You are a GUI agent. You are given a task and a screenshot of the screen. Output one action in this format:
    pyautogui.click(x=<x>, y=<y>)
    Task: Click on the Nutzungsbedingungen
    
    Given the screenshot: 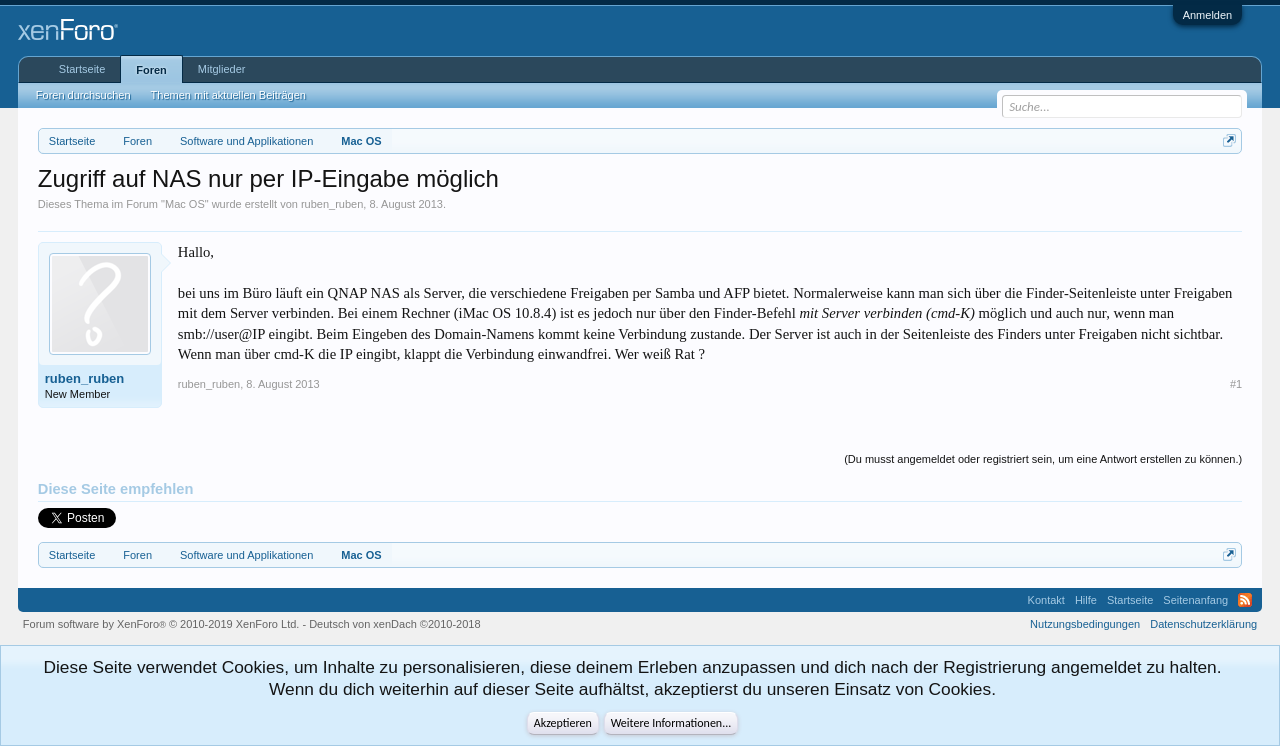 What is the action you would take?
    pyautogui.click(x=1085, y=624)
    